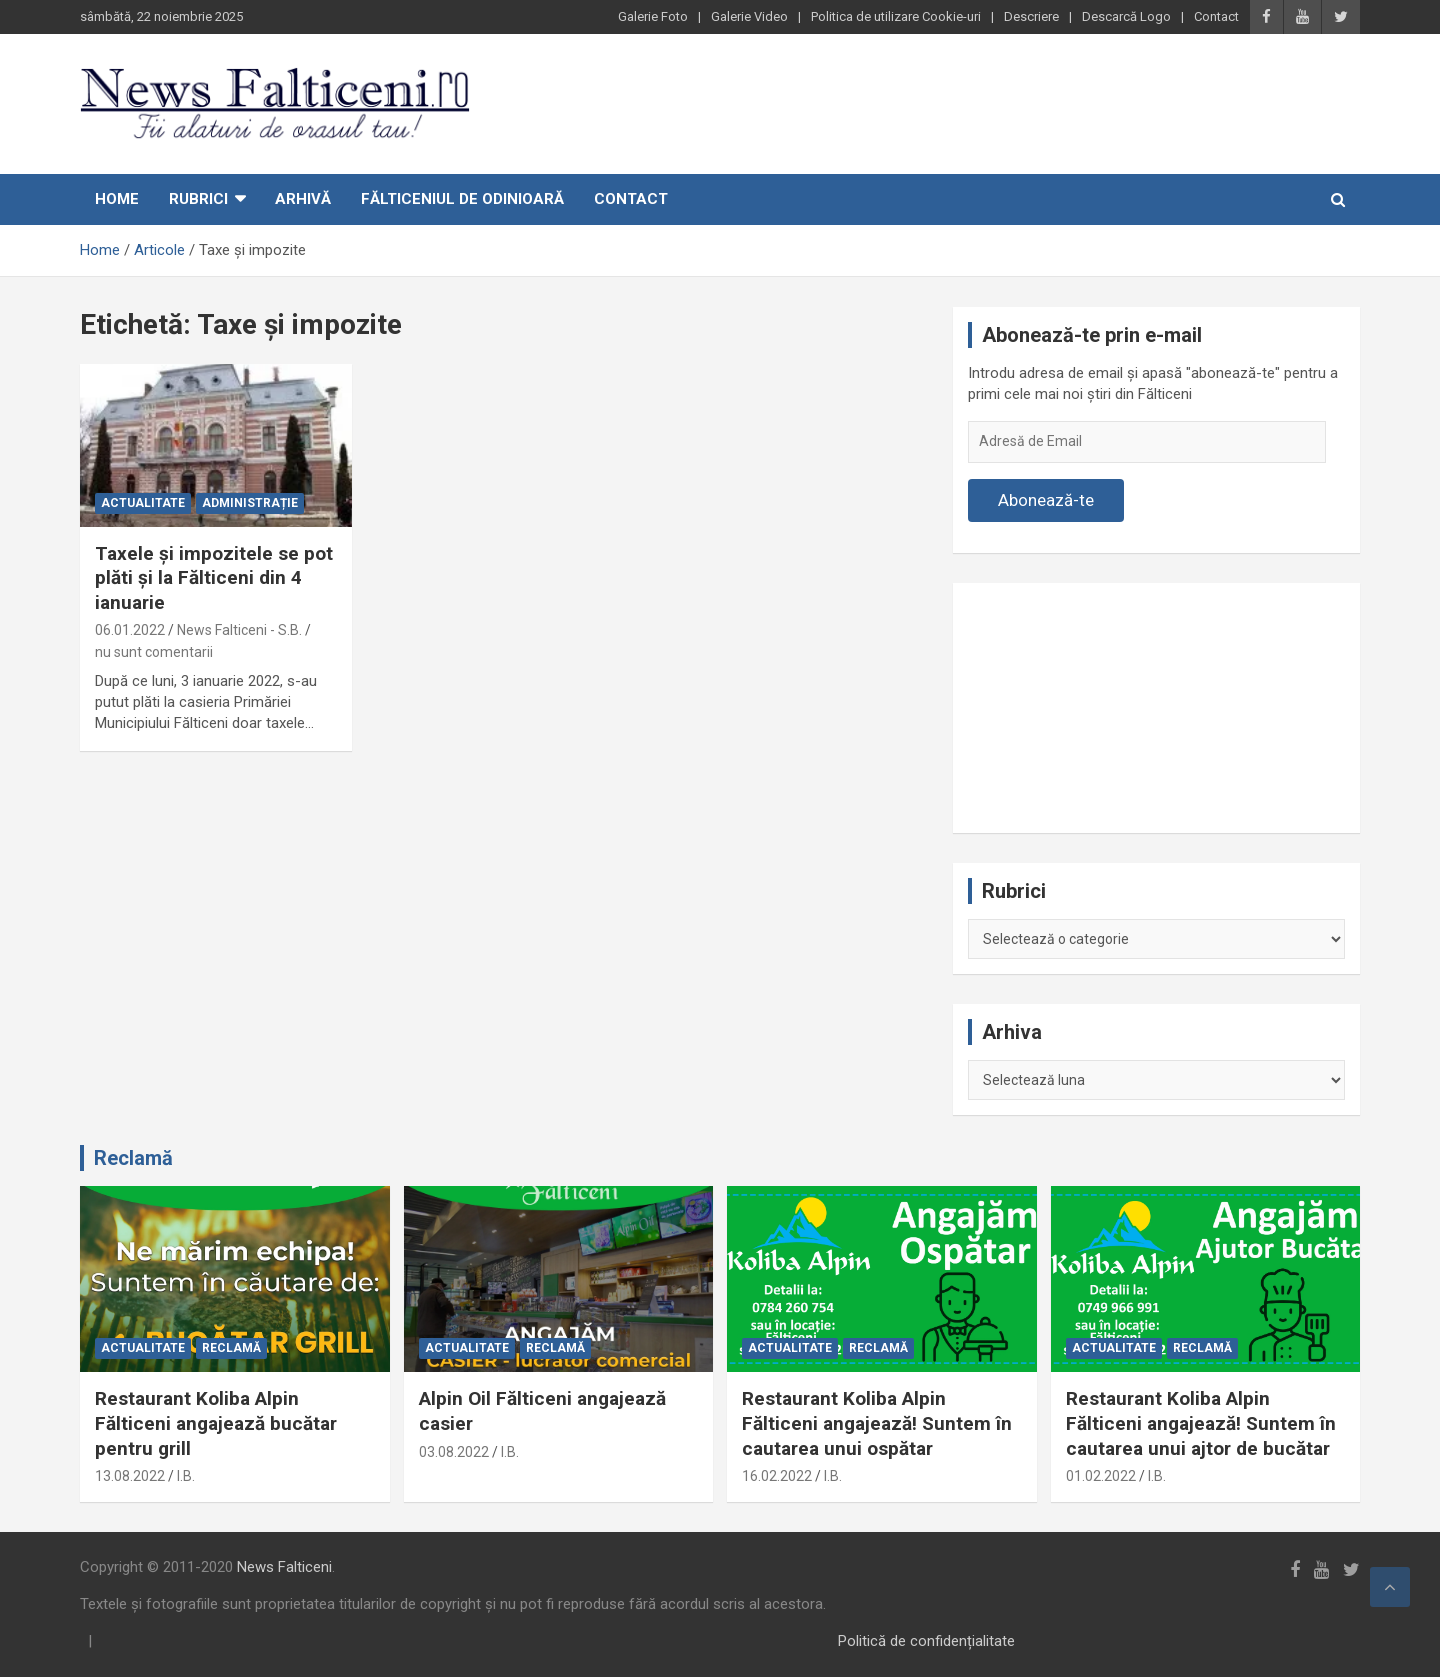  Describe the element at coordinates (896, 16) in the screenshot. I see `Politica de utilizare Cookie-uri` at that location.